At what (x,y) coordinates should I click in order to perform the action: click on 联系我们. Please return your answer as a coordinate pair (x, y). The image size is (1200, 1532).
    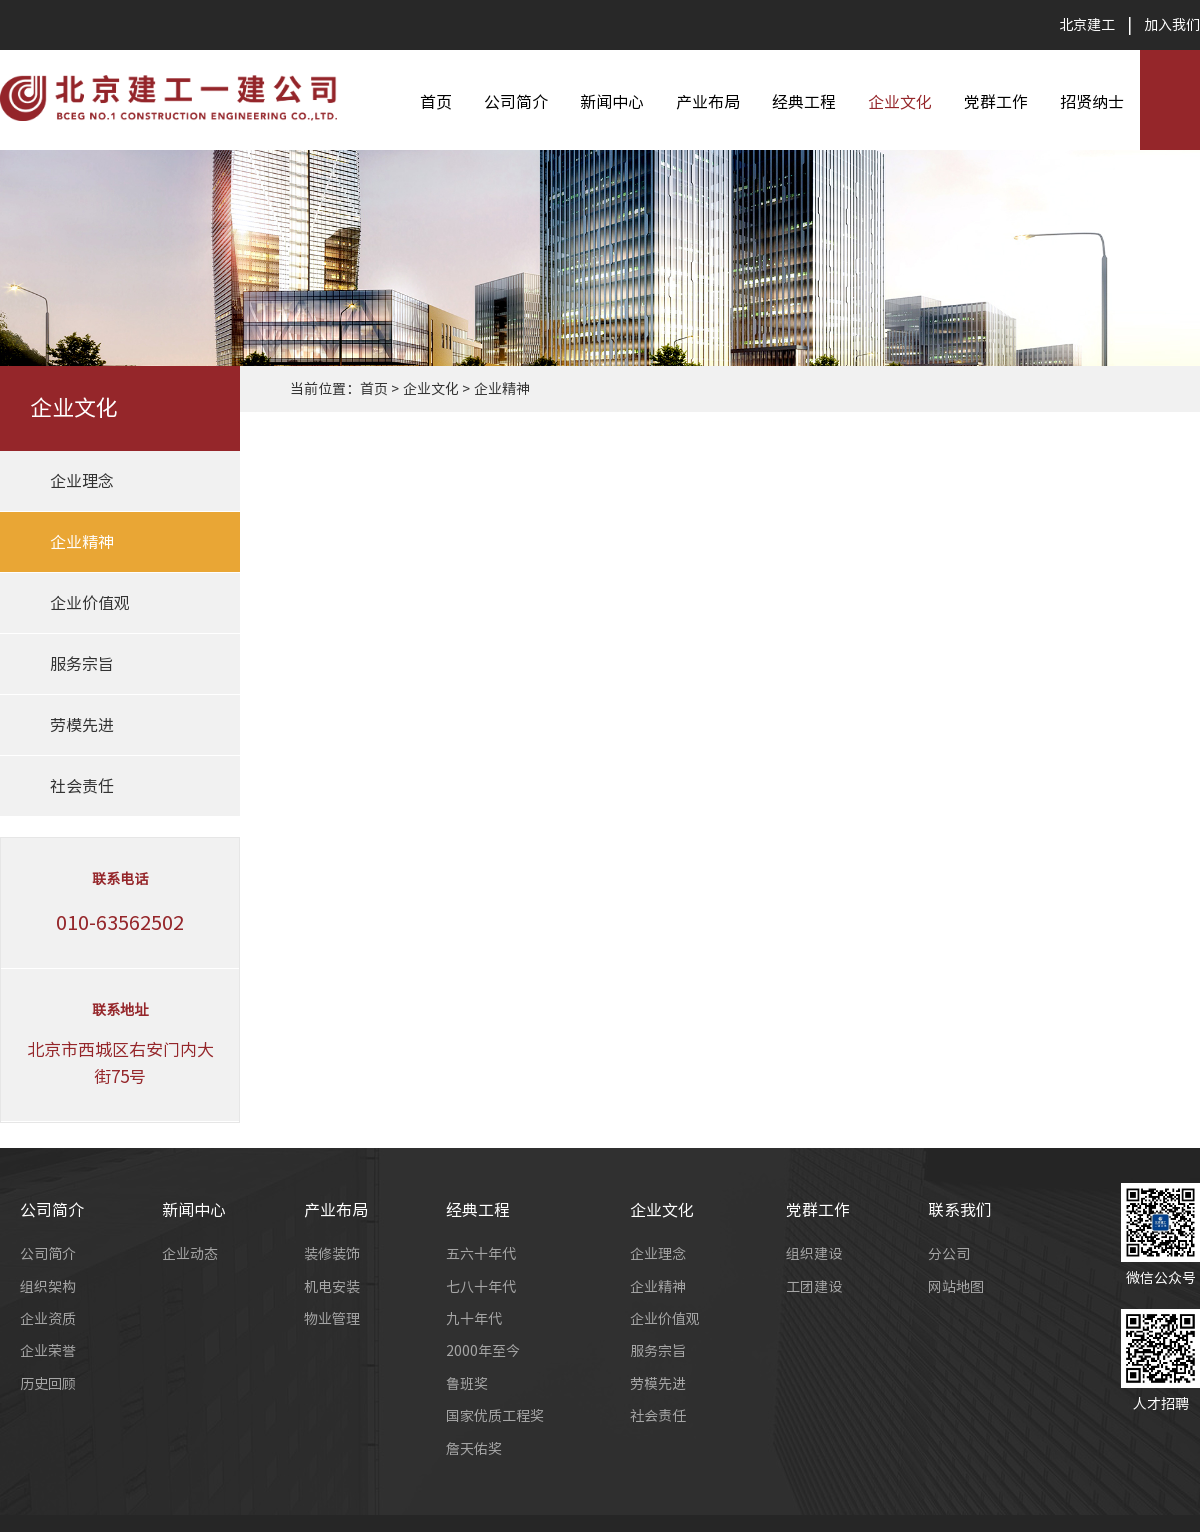
    Looking at the image, I should click on (960, 1210).